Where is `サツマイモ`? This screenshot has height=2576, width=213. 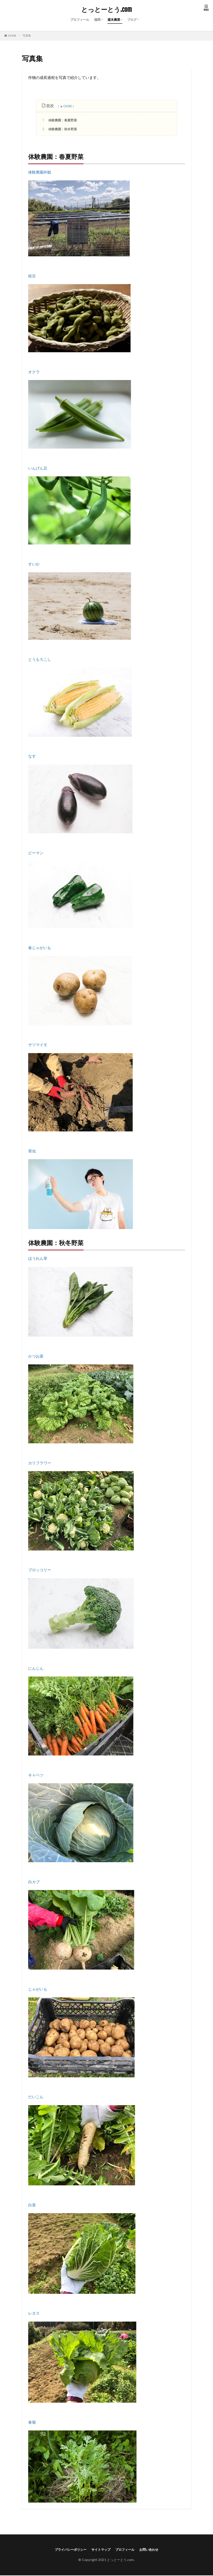
サツマイモ is located at coordinates (37, 1044).